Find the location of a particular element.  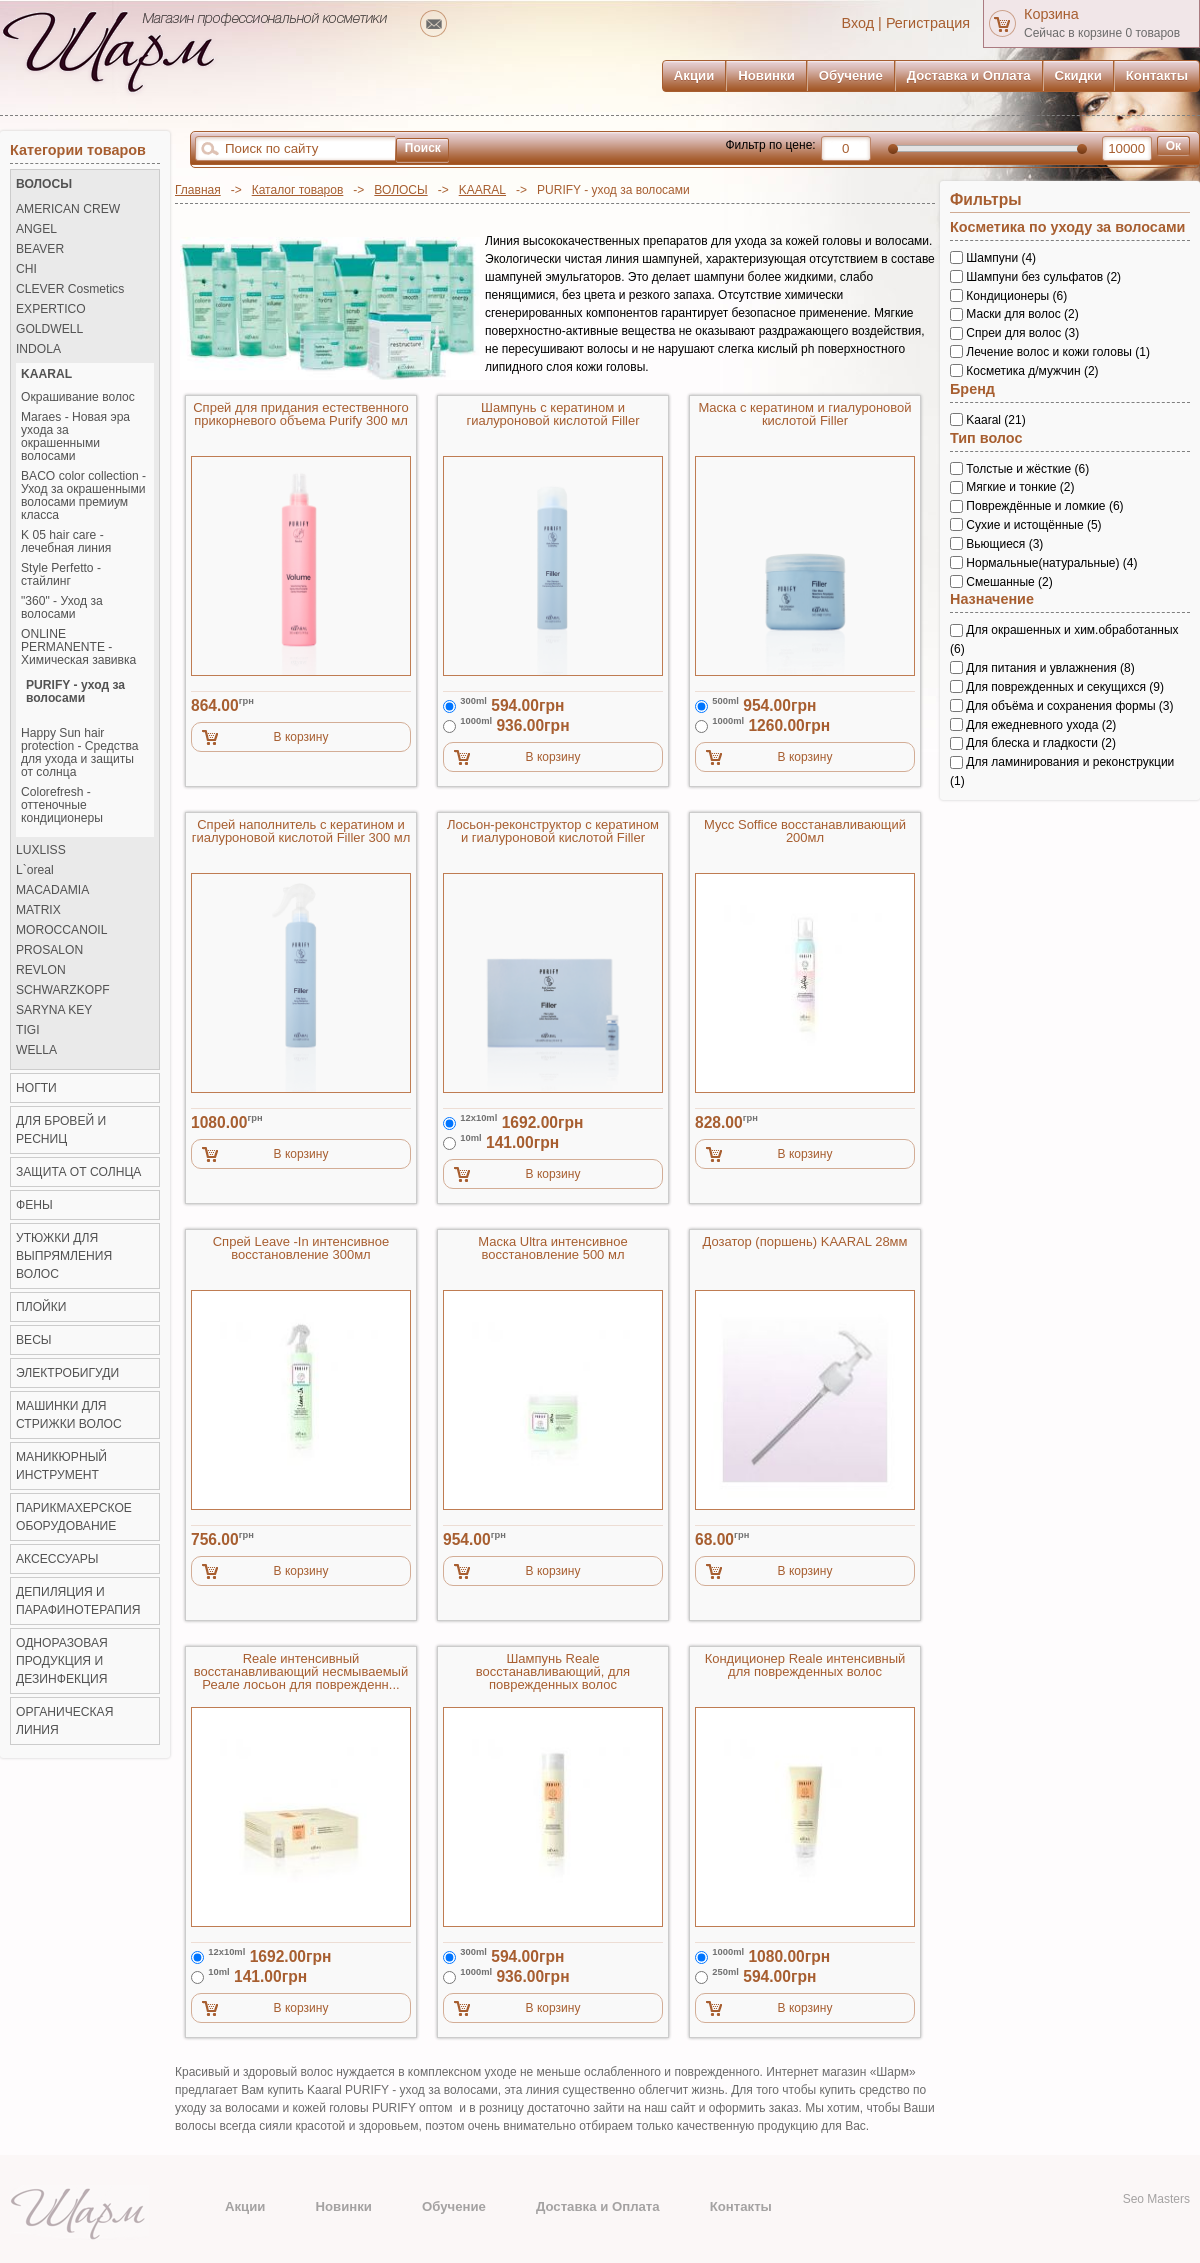

Маски для волос (2) is located at coordinates (1022, 314).